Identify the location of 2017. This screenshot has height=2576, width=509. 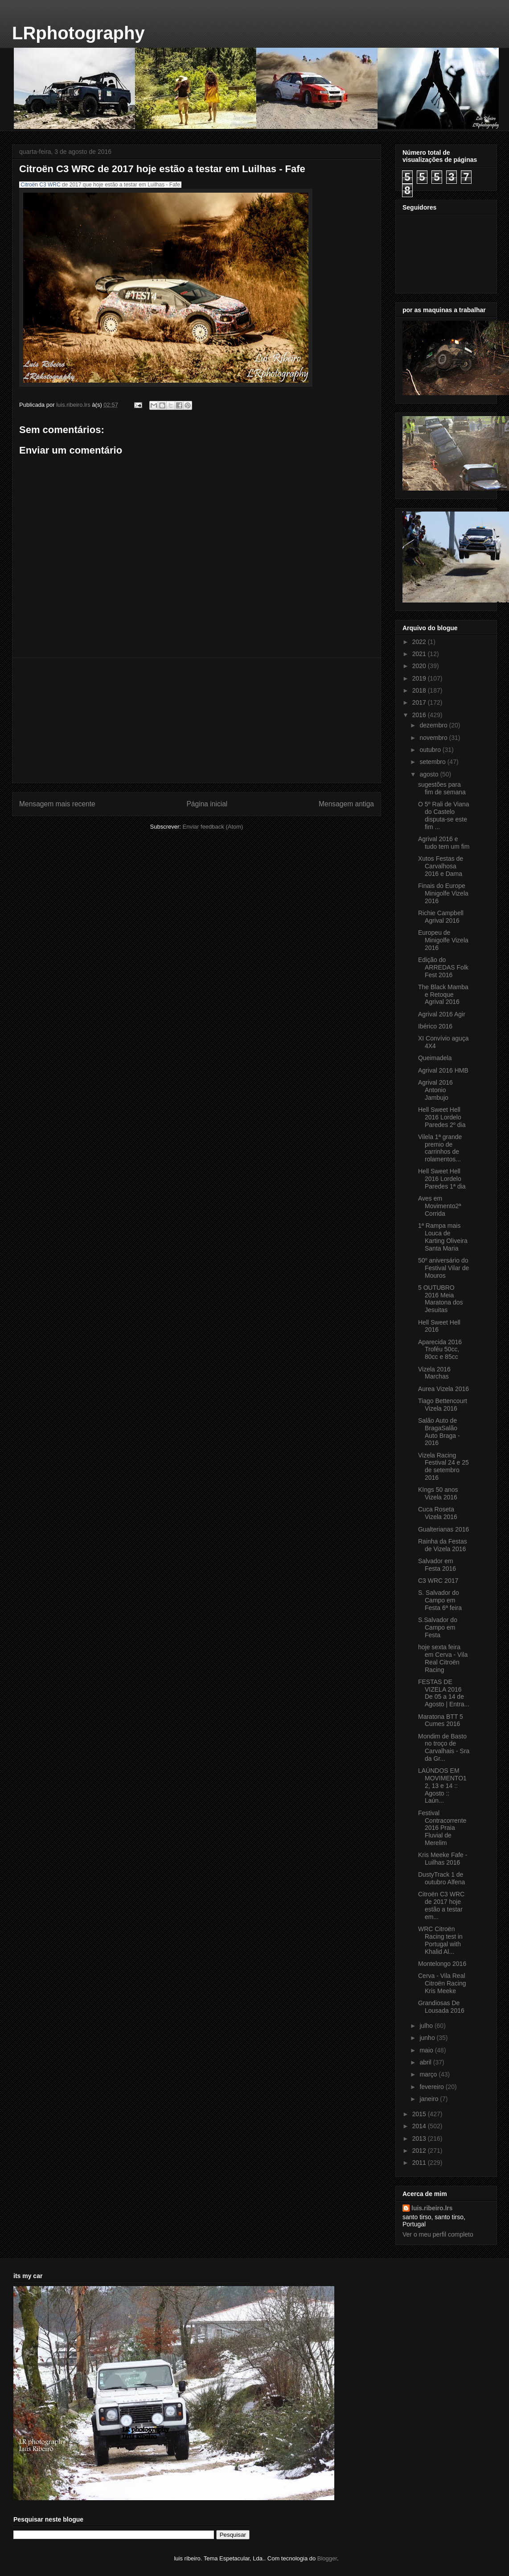
(420, 702).